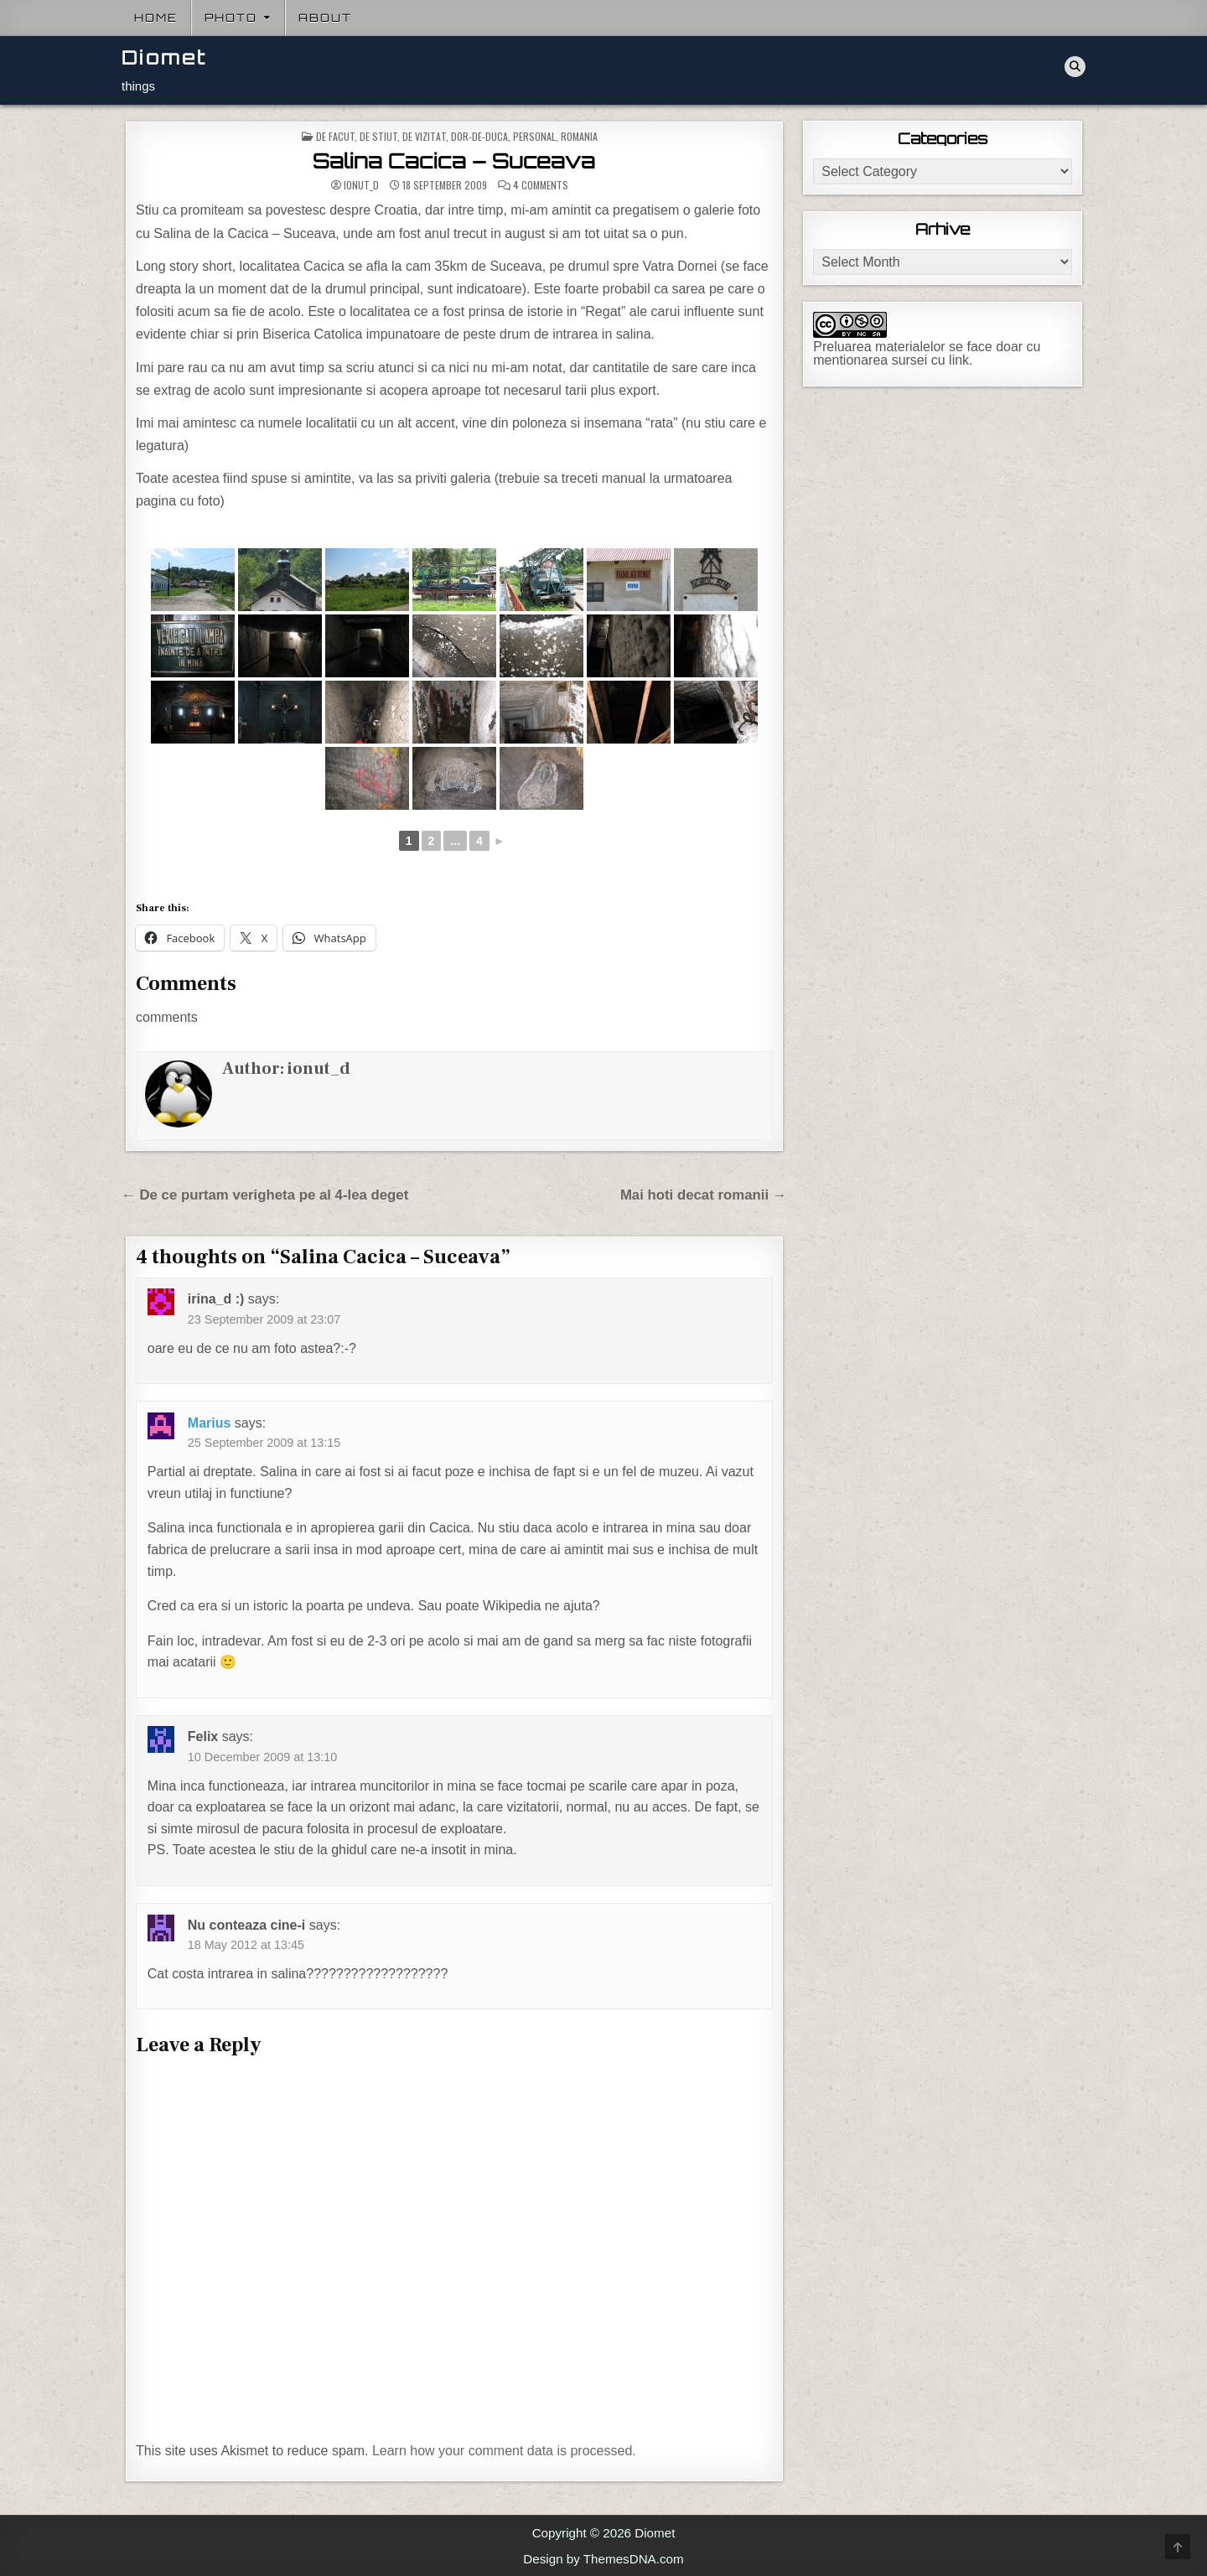  What do you see at coordinates (156, 17) in the screenshot?
I see `Home` at bounding box center [156, 17].